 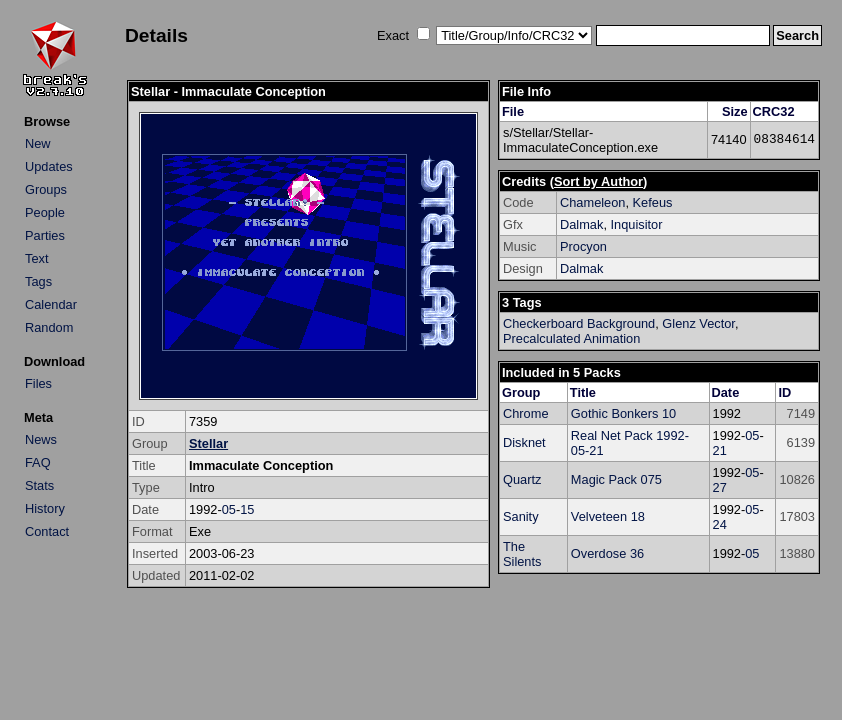 What do you see at coordinates (720, 450) in the screenshot?
I see `21` at bounding box center [720, 450].